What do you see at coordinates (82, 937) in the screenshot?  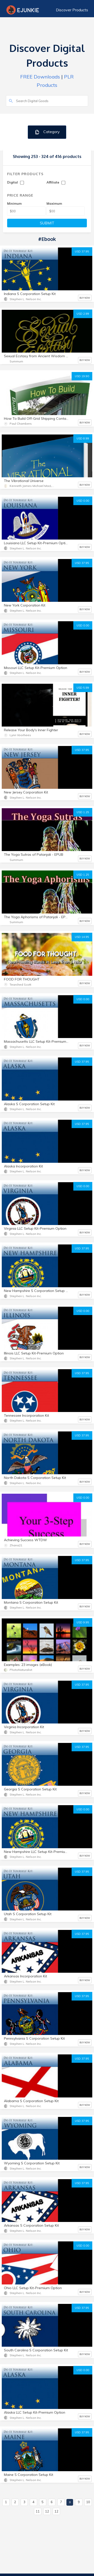 I see `USD 14.95` at bounding box center [82, 937].